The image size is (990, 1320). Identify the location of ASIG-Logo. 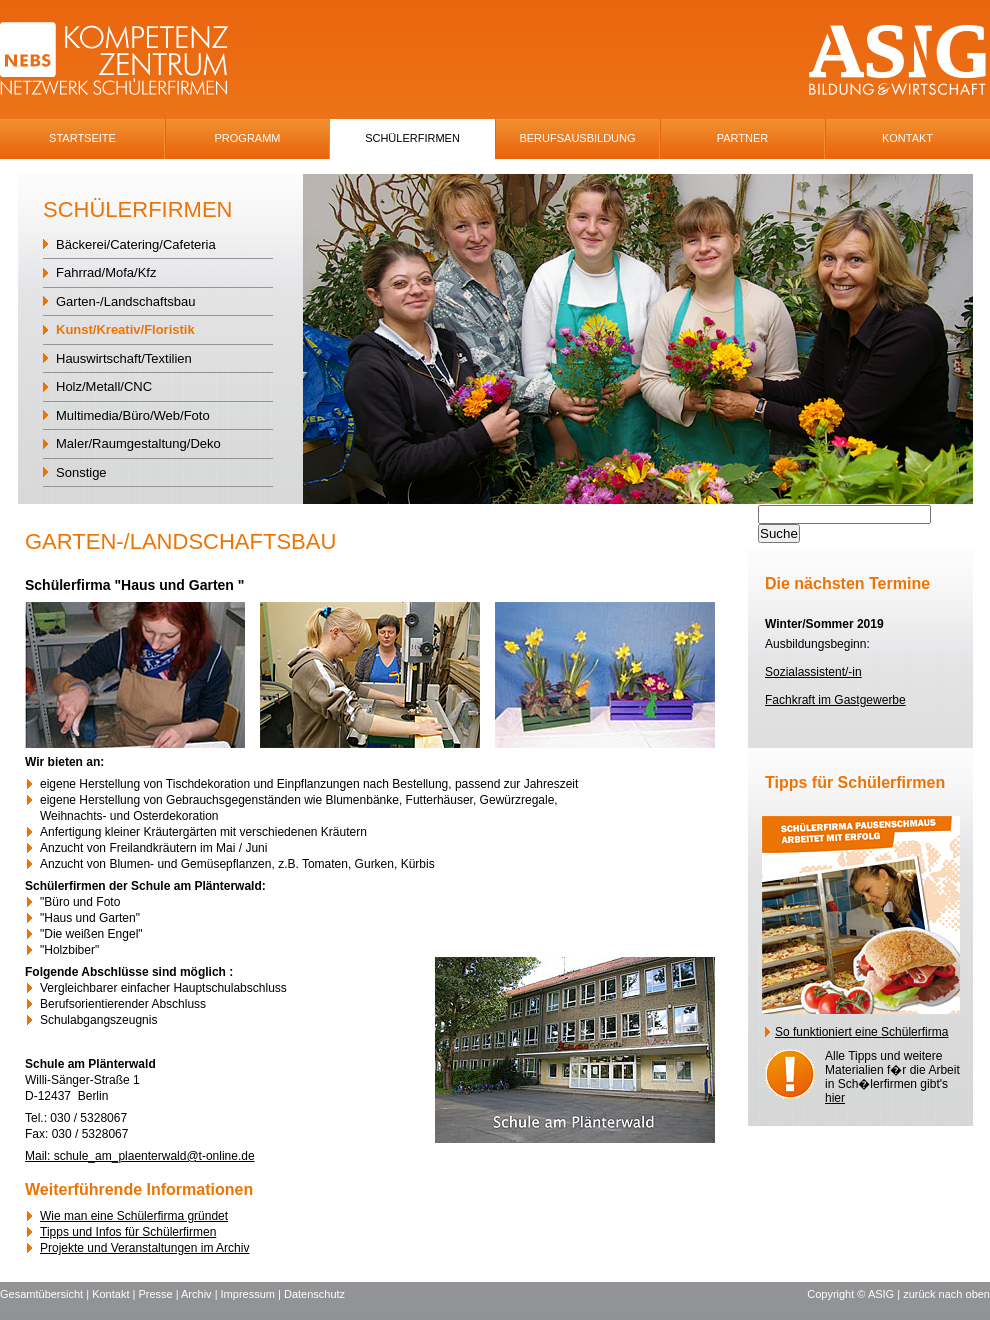
(897, 60).